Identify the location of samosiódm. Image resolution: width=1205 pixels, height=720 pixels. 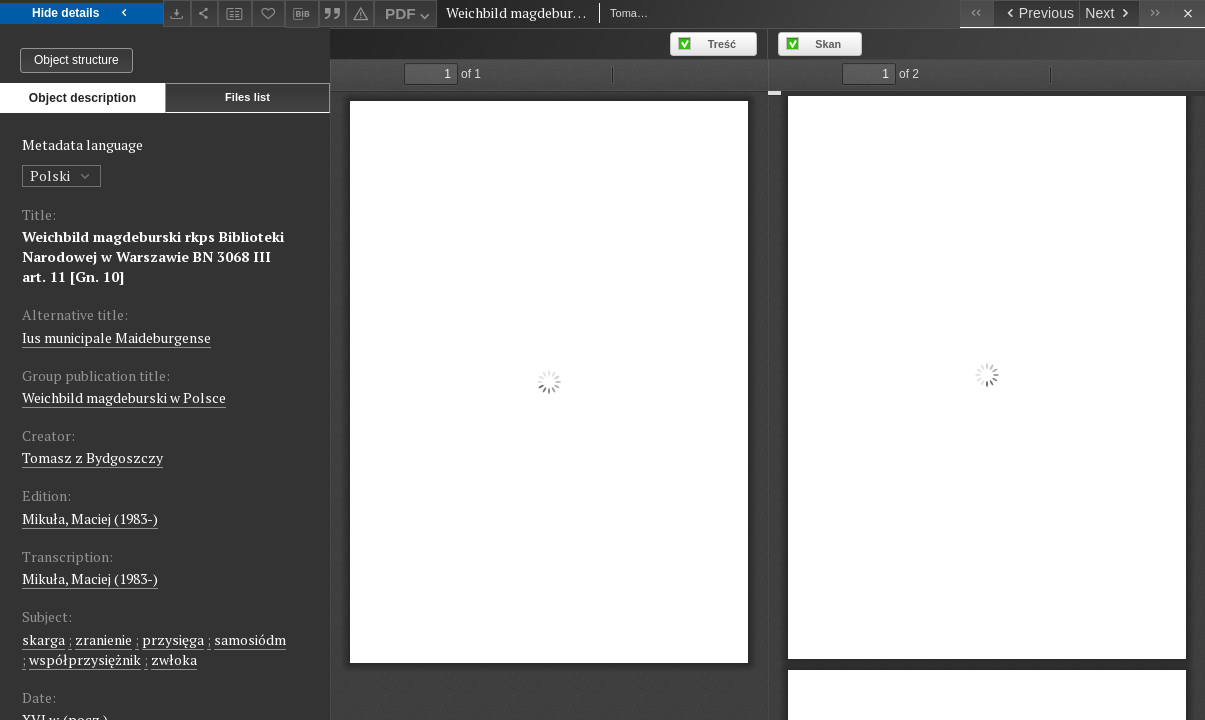
(250, 639).